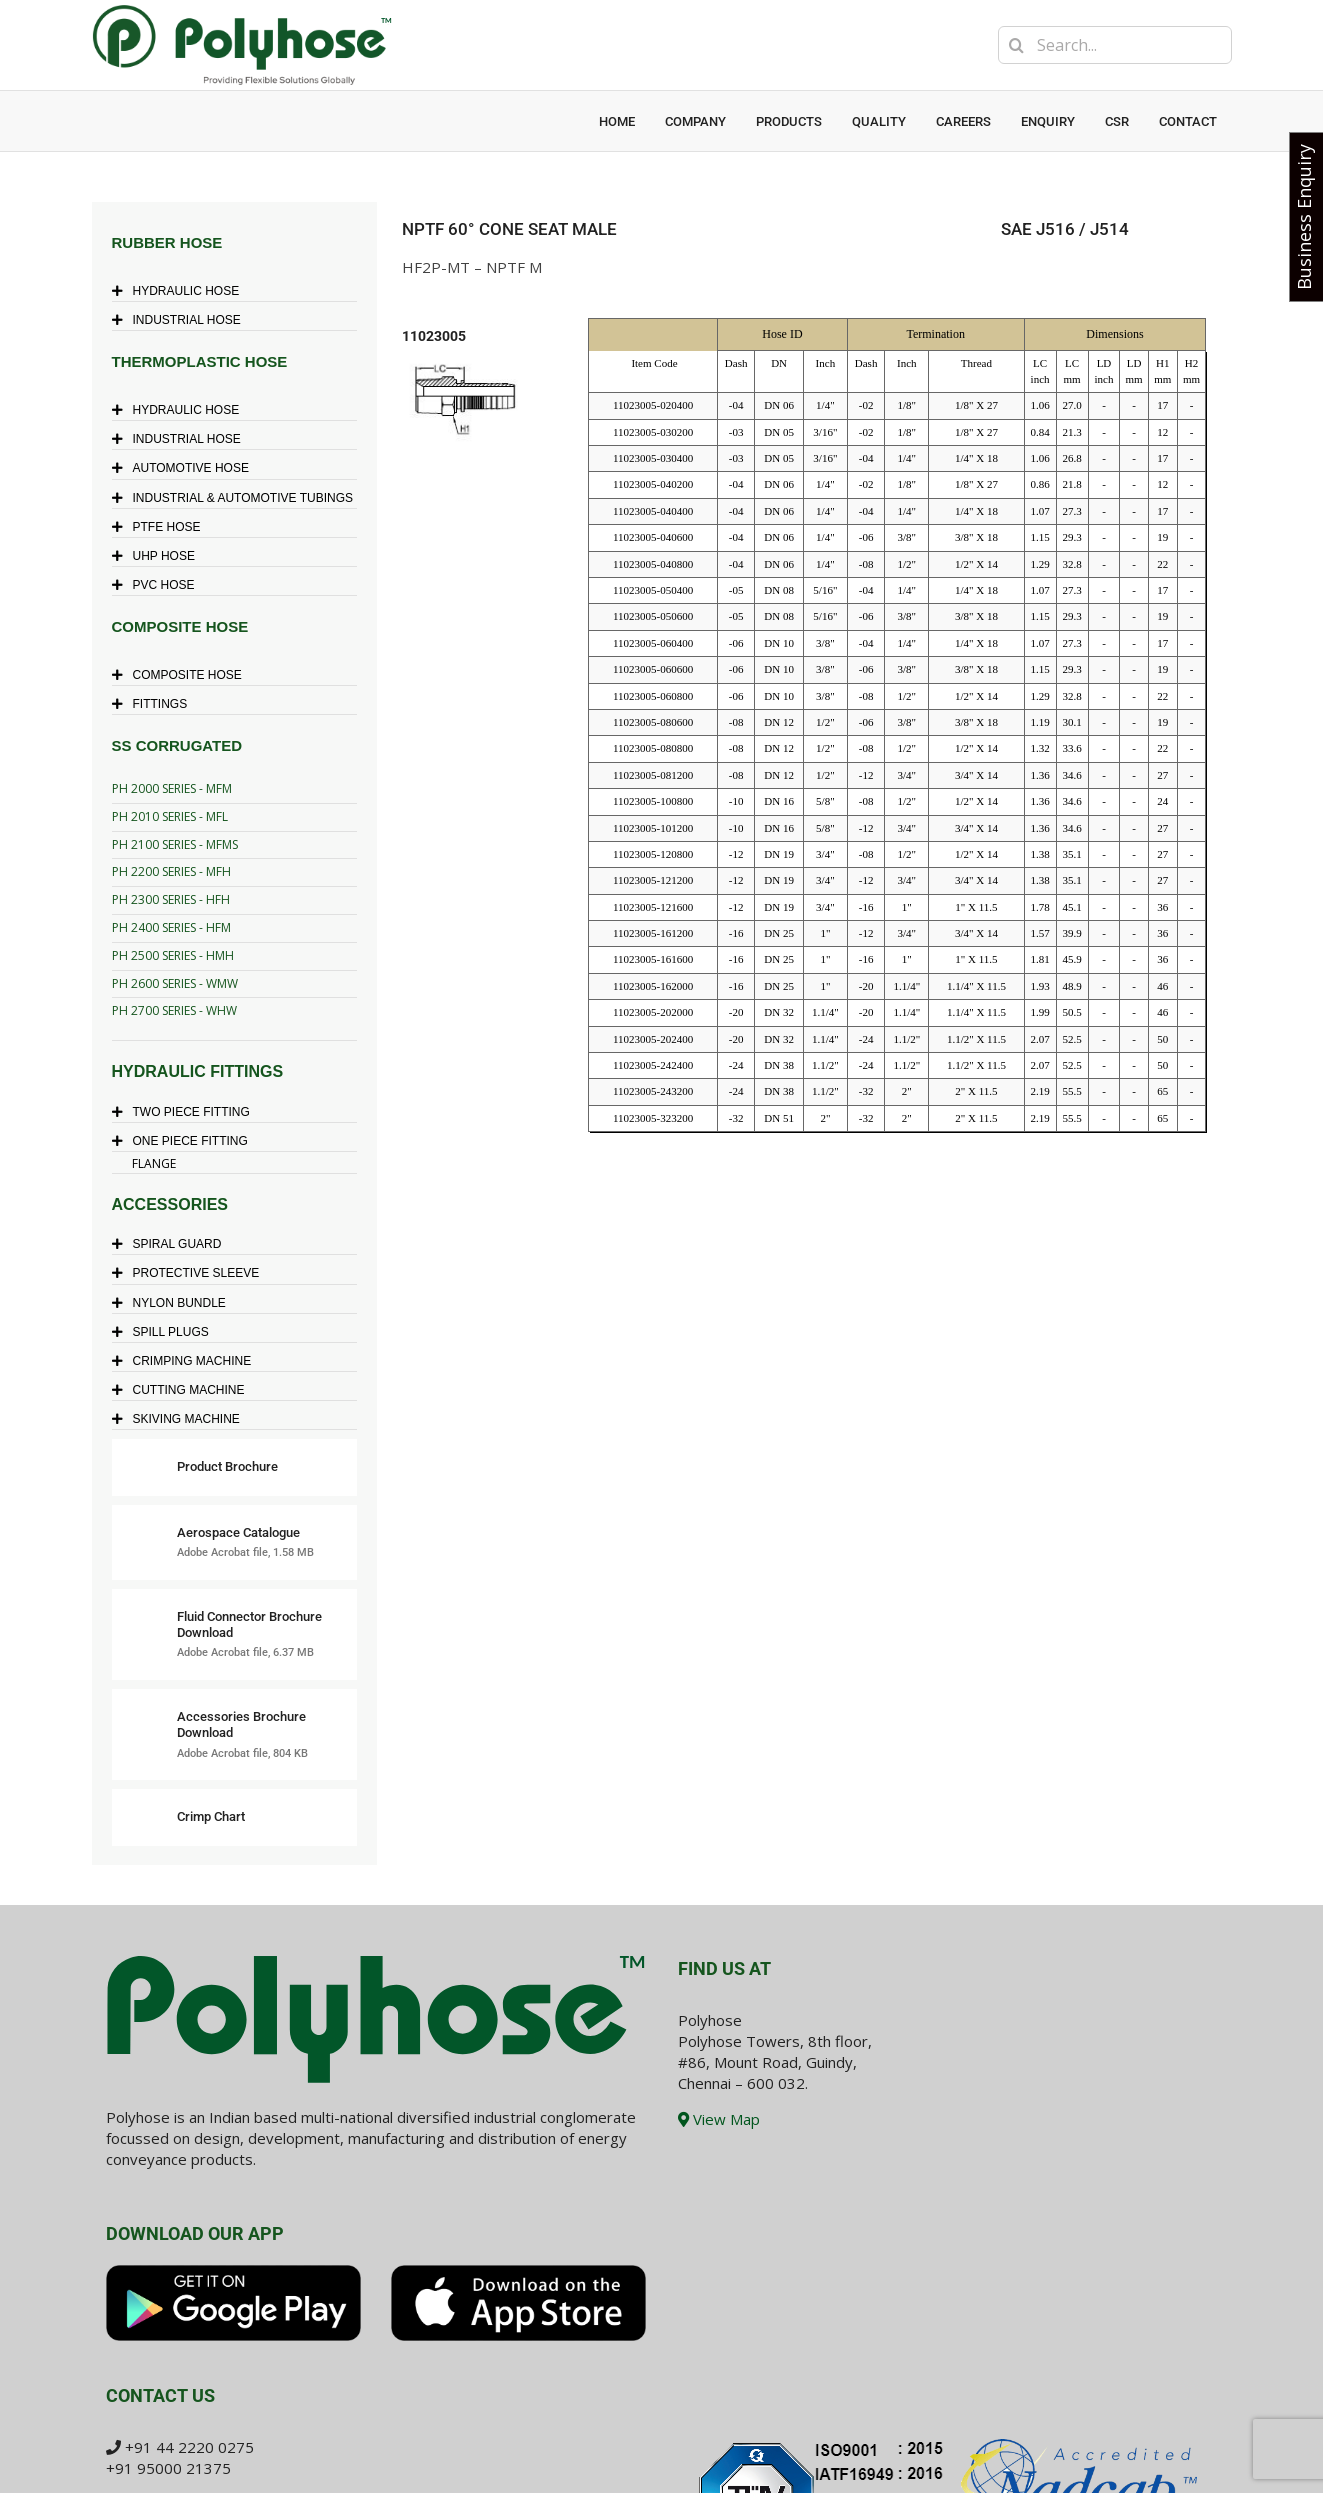 The height and width of the screenshot is (2493, 1323). Describe the element at coordinates (237, 498) in the screenshot. I see `INDUSTRIAL & AUTOMOTIVE TUBINGS` at that location.